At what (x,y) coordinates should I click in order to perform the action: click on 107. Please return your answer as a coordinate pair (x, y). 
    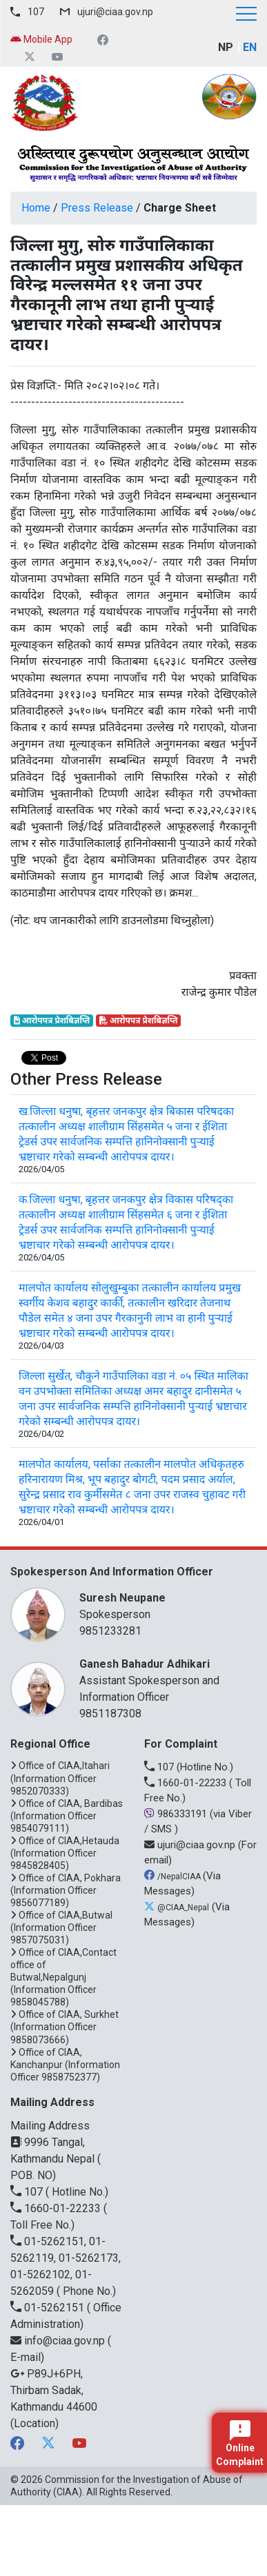
    Looking at the image, I should click on (36, 11).